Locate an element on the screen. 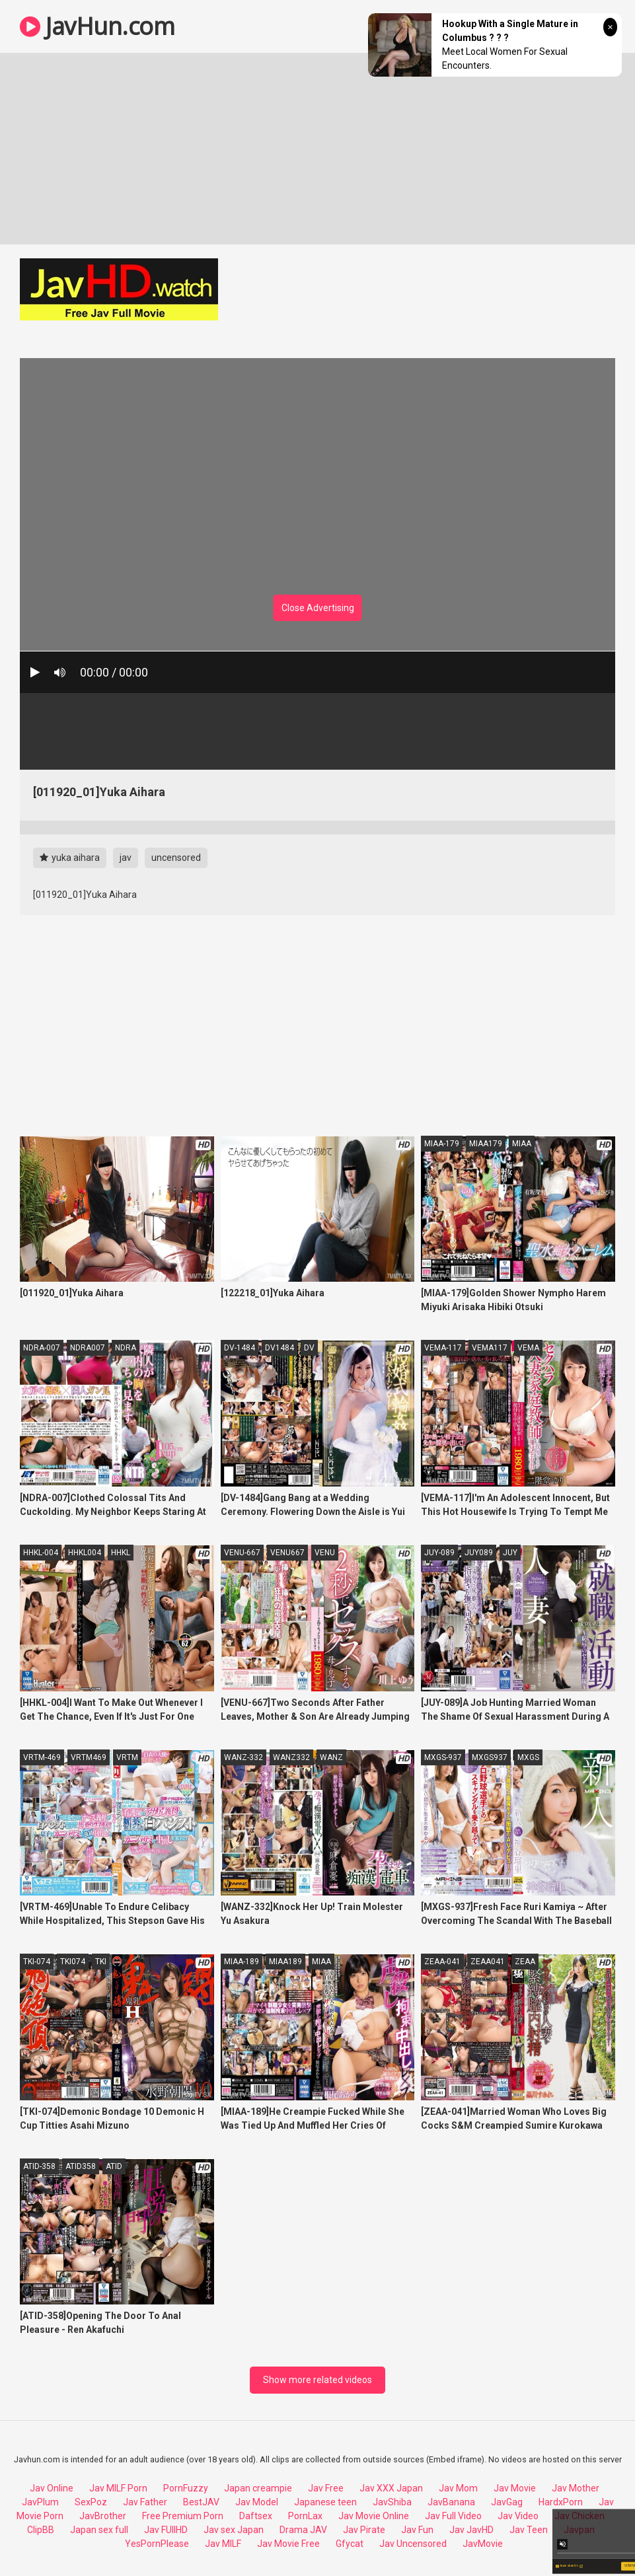  Jav MILF is located at coordinates (223, 2543).